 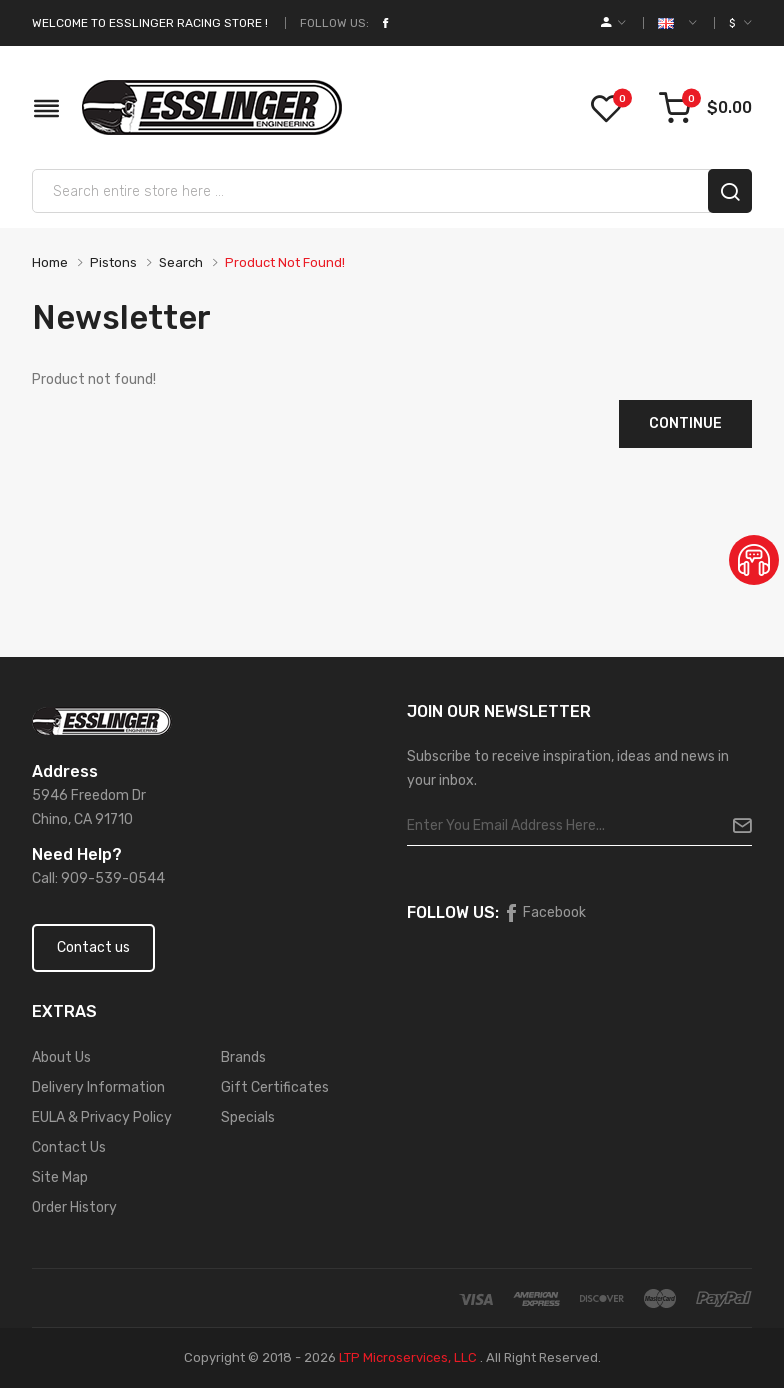 I want to click on EULA & Privacy Policy, so click(x=102, y=1117).